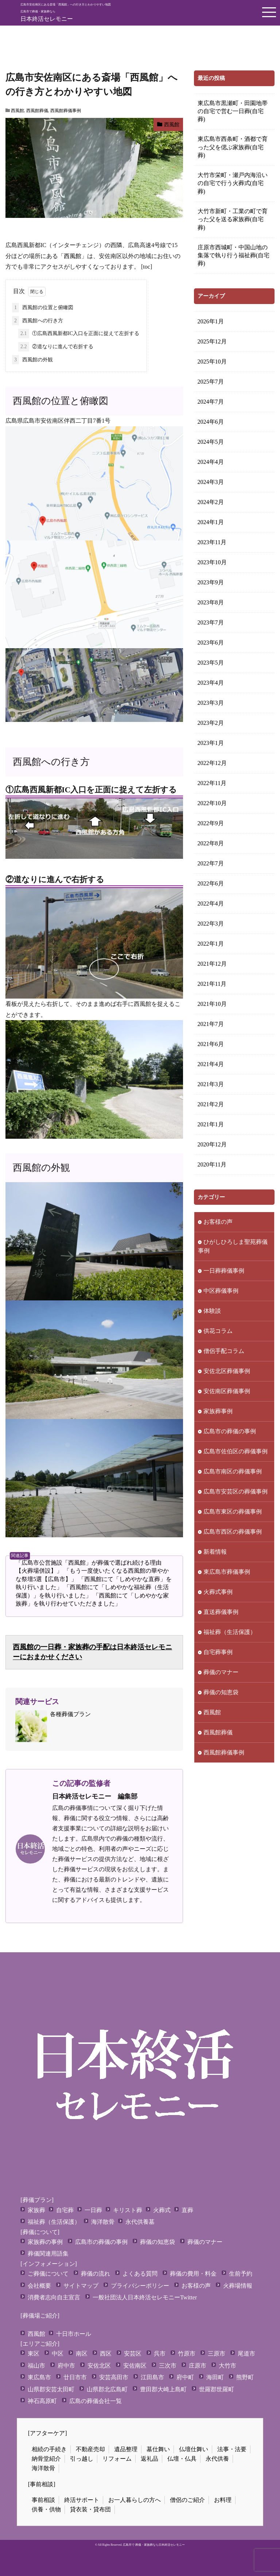  Describe the element at coordinates (211, 703) in the screenshot. I see `2023年3月` at that location.